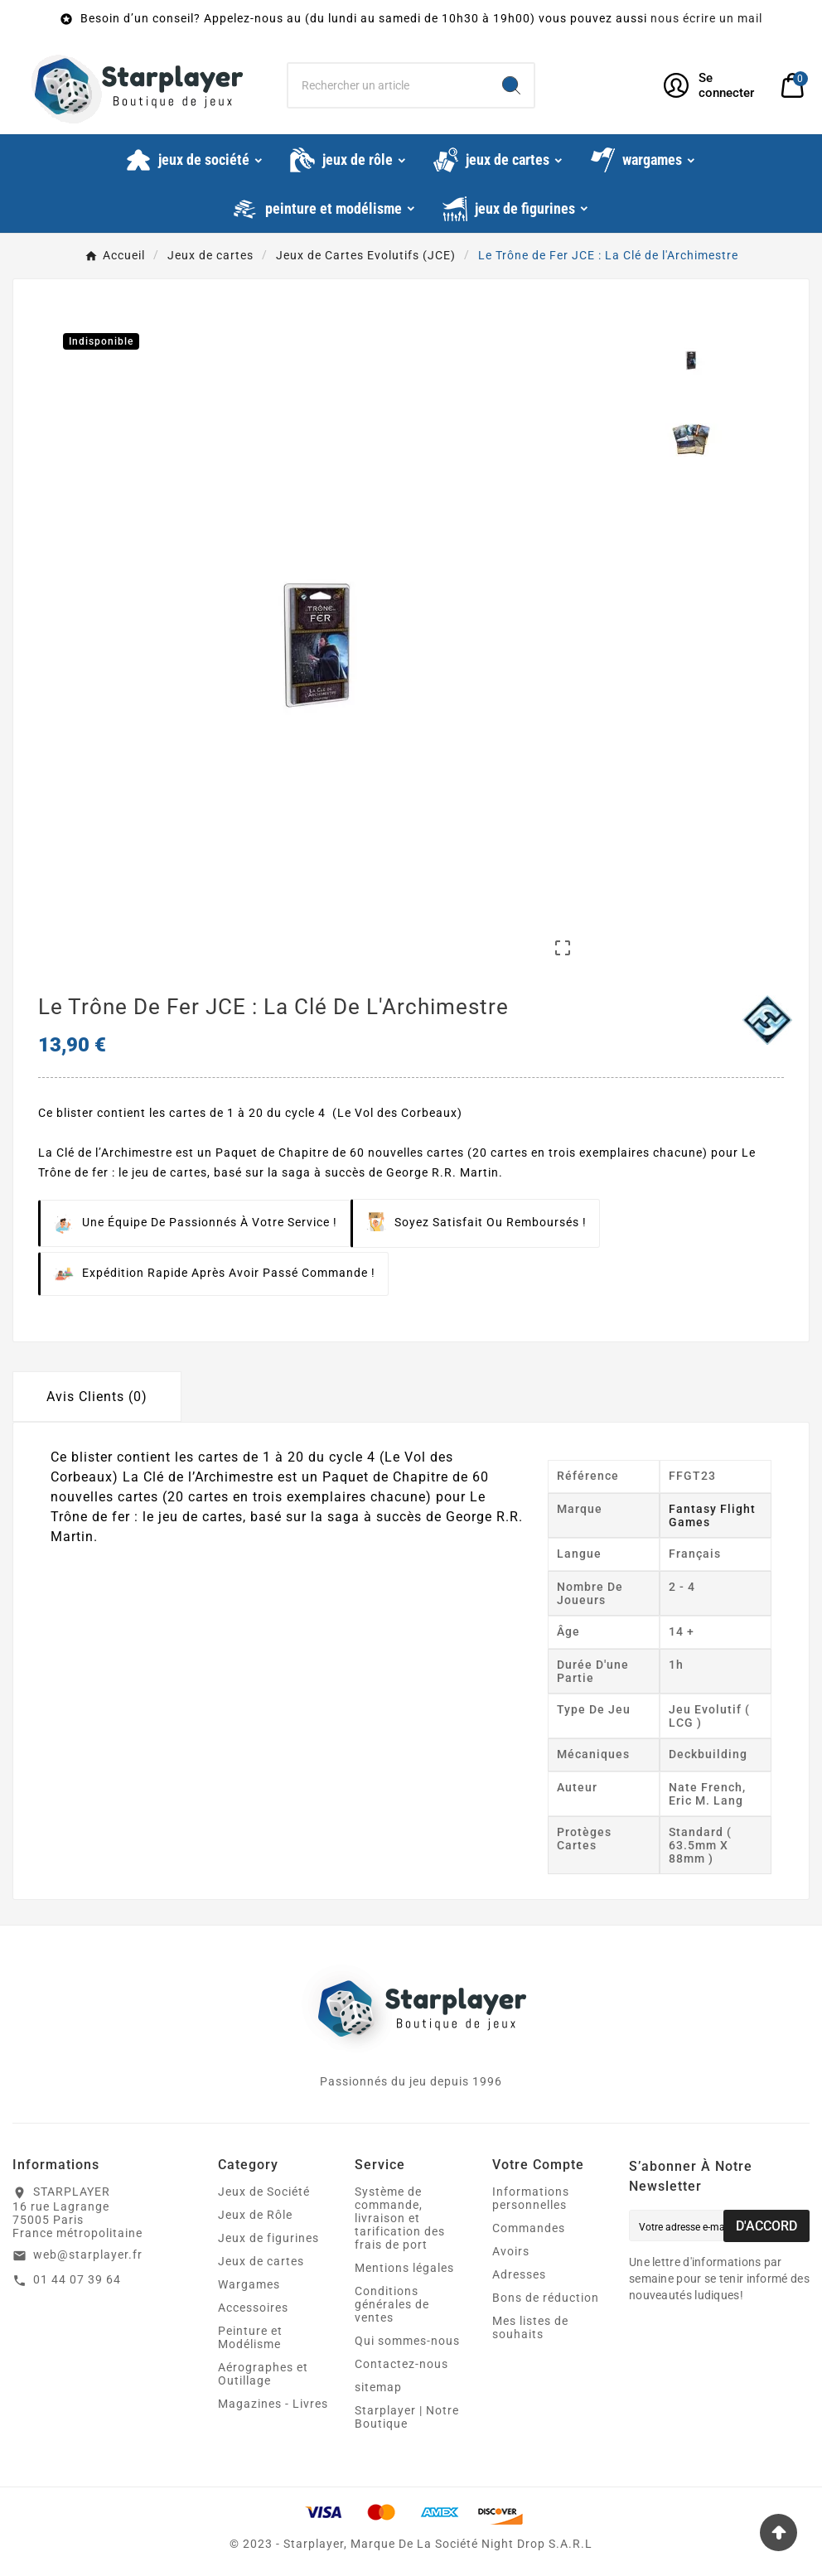 This screenshot has width=822, height=2576. I want to click on Contactez-nous, so click(401, 2364).